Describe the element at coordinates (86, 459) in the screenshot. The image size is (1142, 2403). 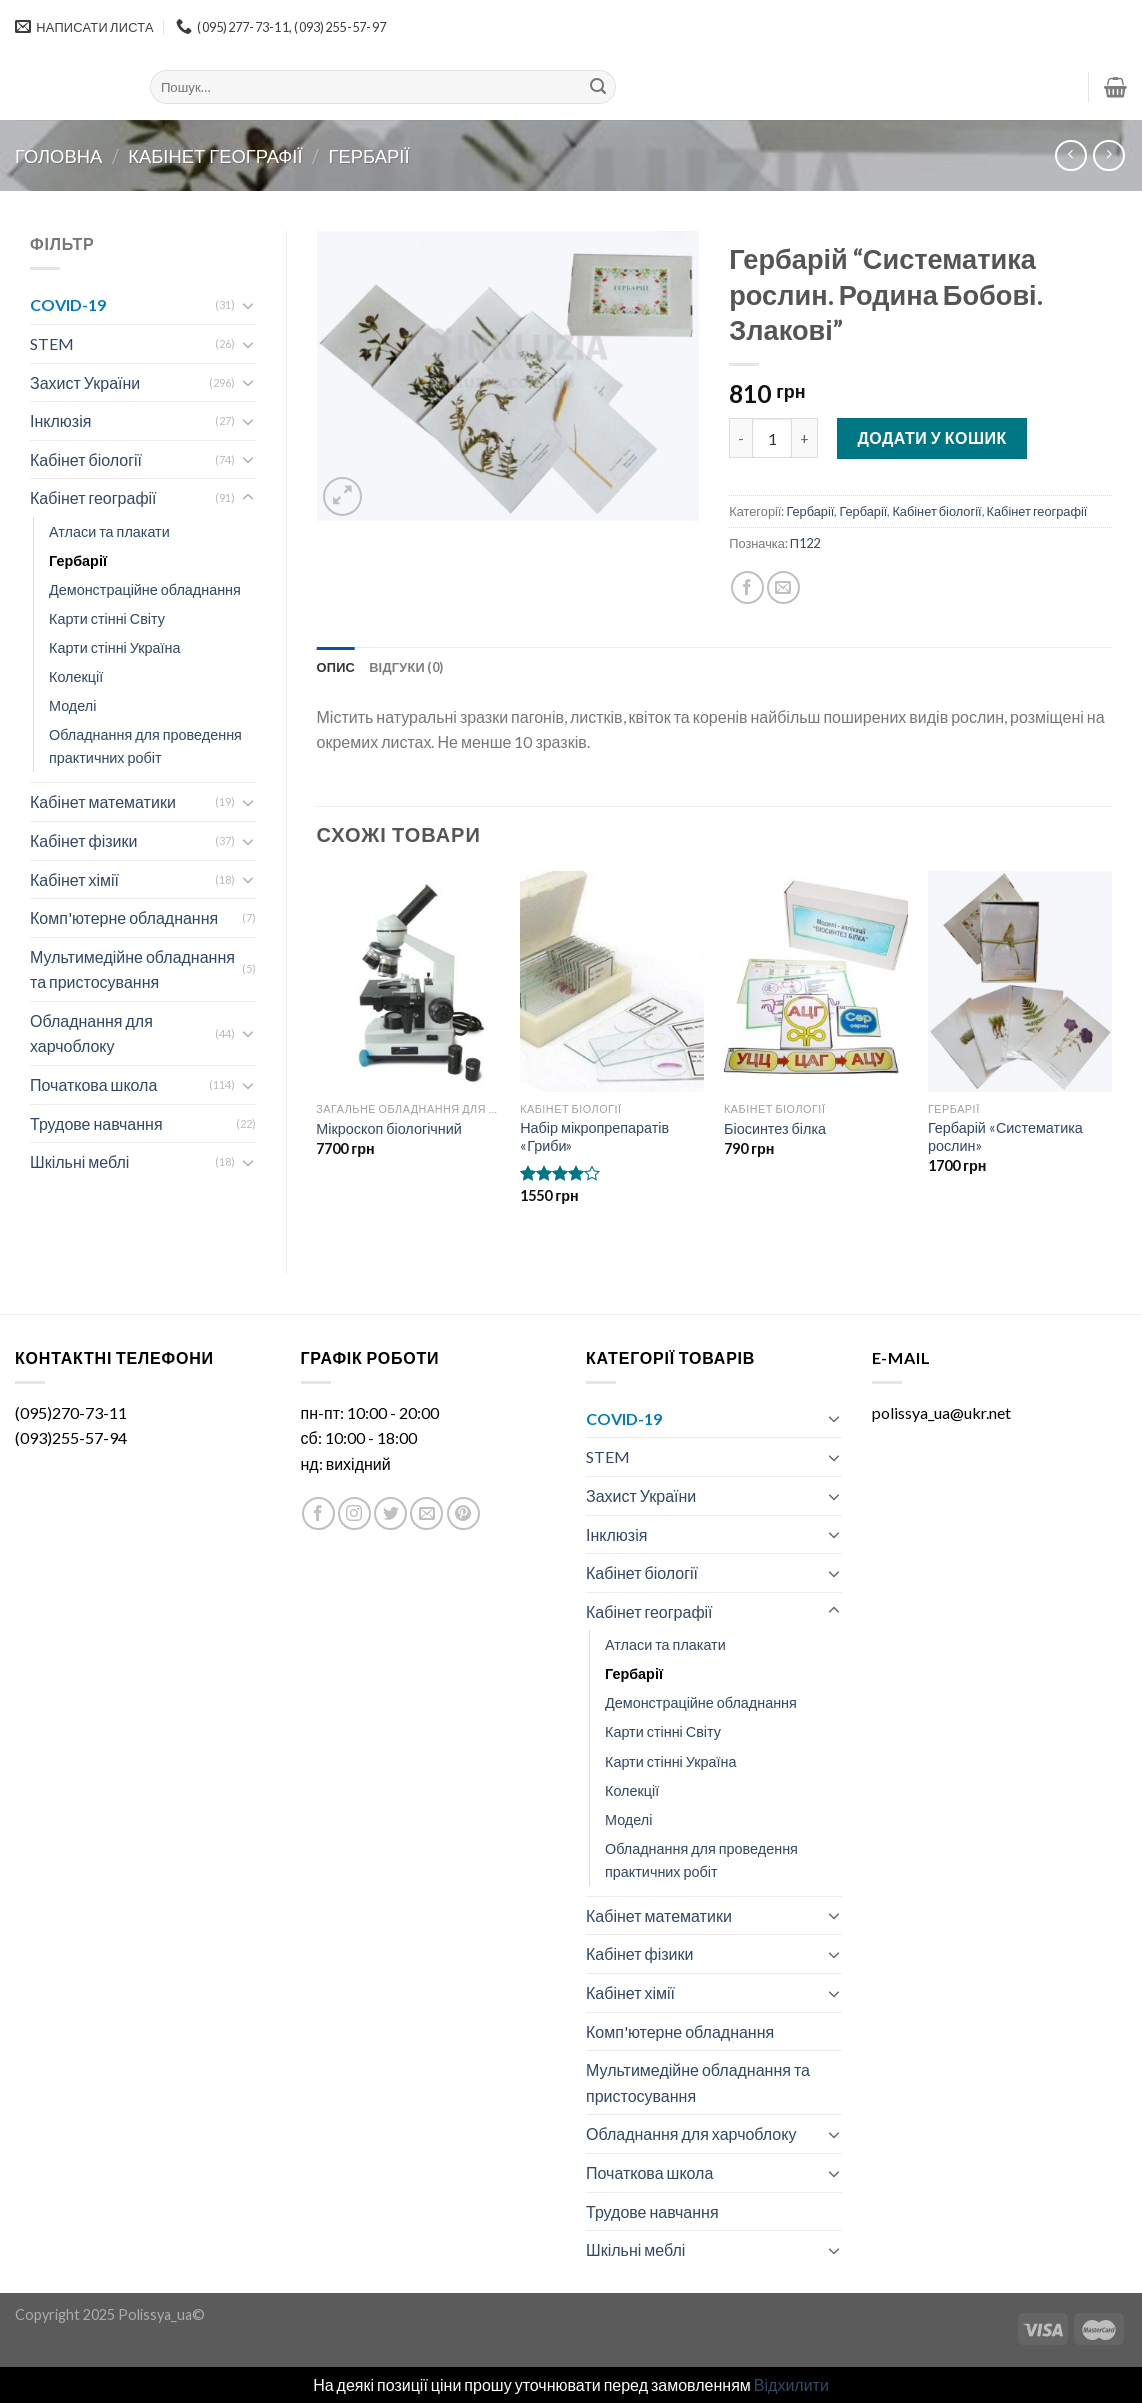
I see `Кабінет біології` at that location.